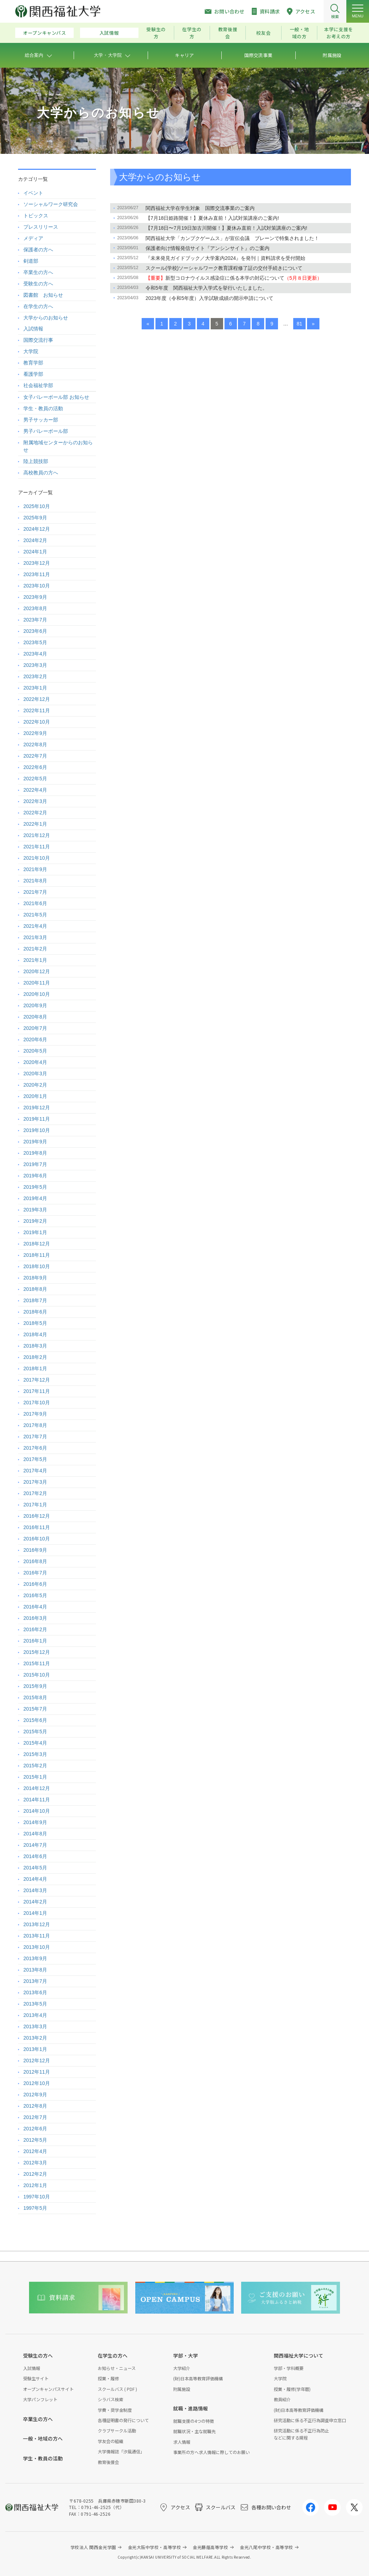 The width and height of the screenshot is (369, 2576). I want to click on 2016年1月, so click(35, 1641).